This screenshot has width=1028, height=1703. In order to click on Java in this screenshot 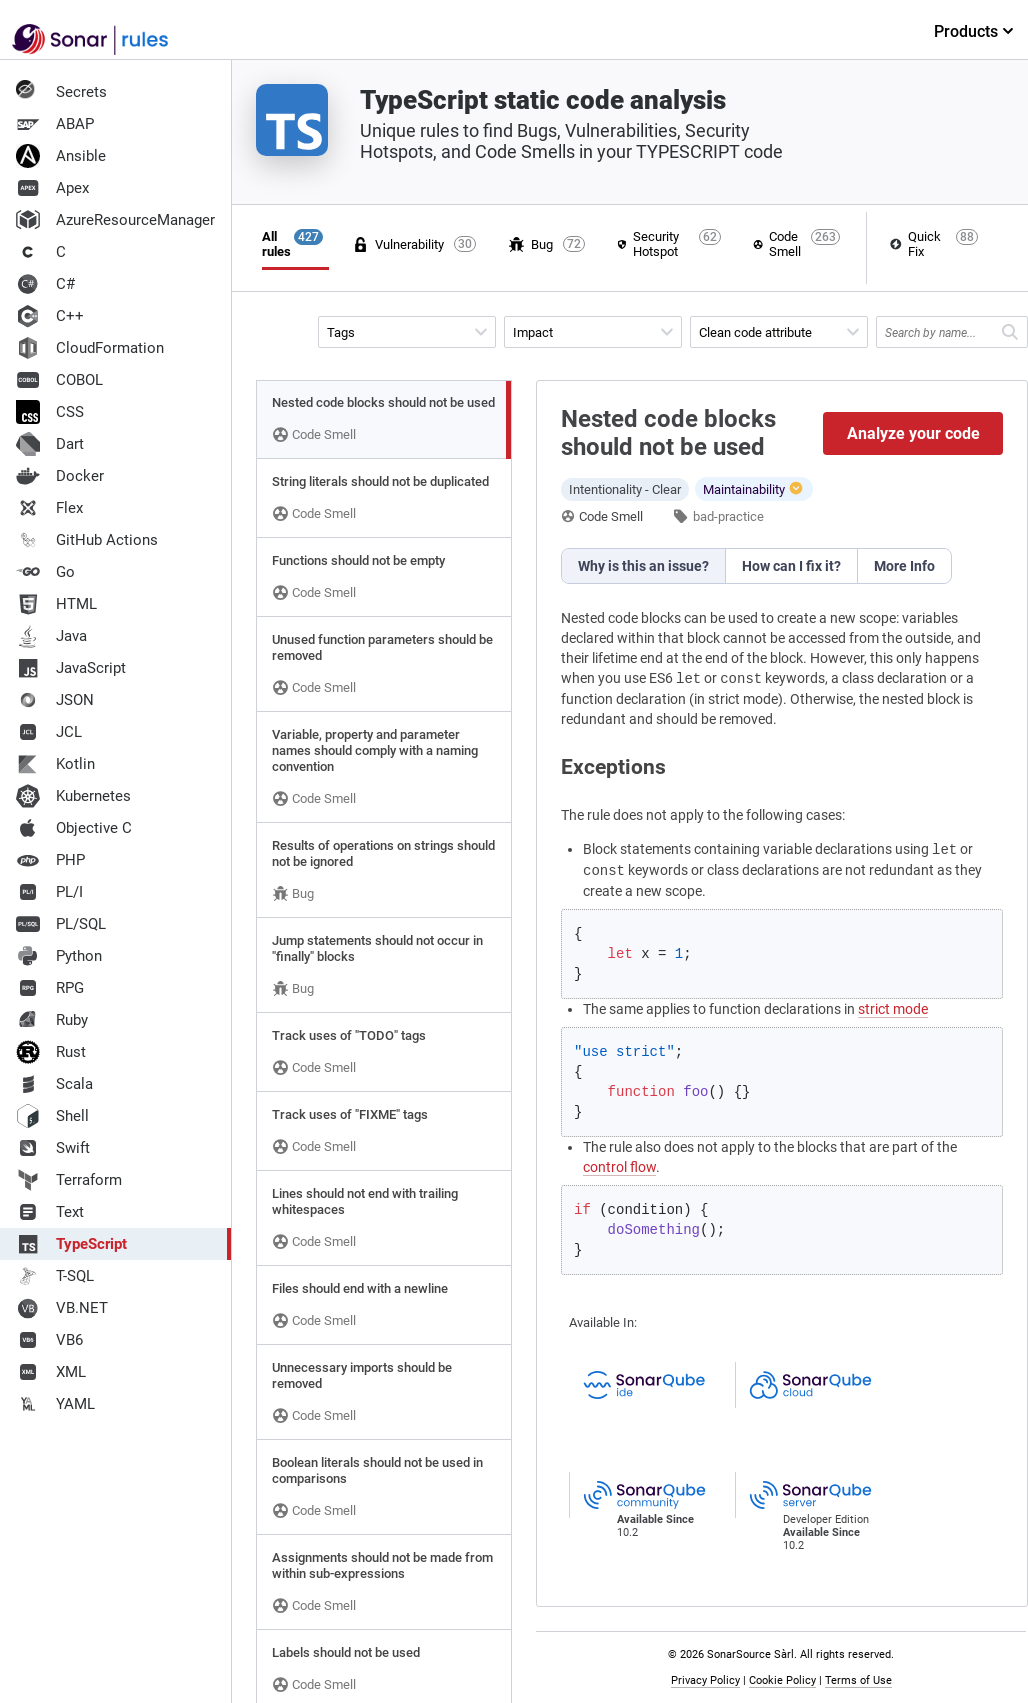, I will do `click(51, 636)`.